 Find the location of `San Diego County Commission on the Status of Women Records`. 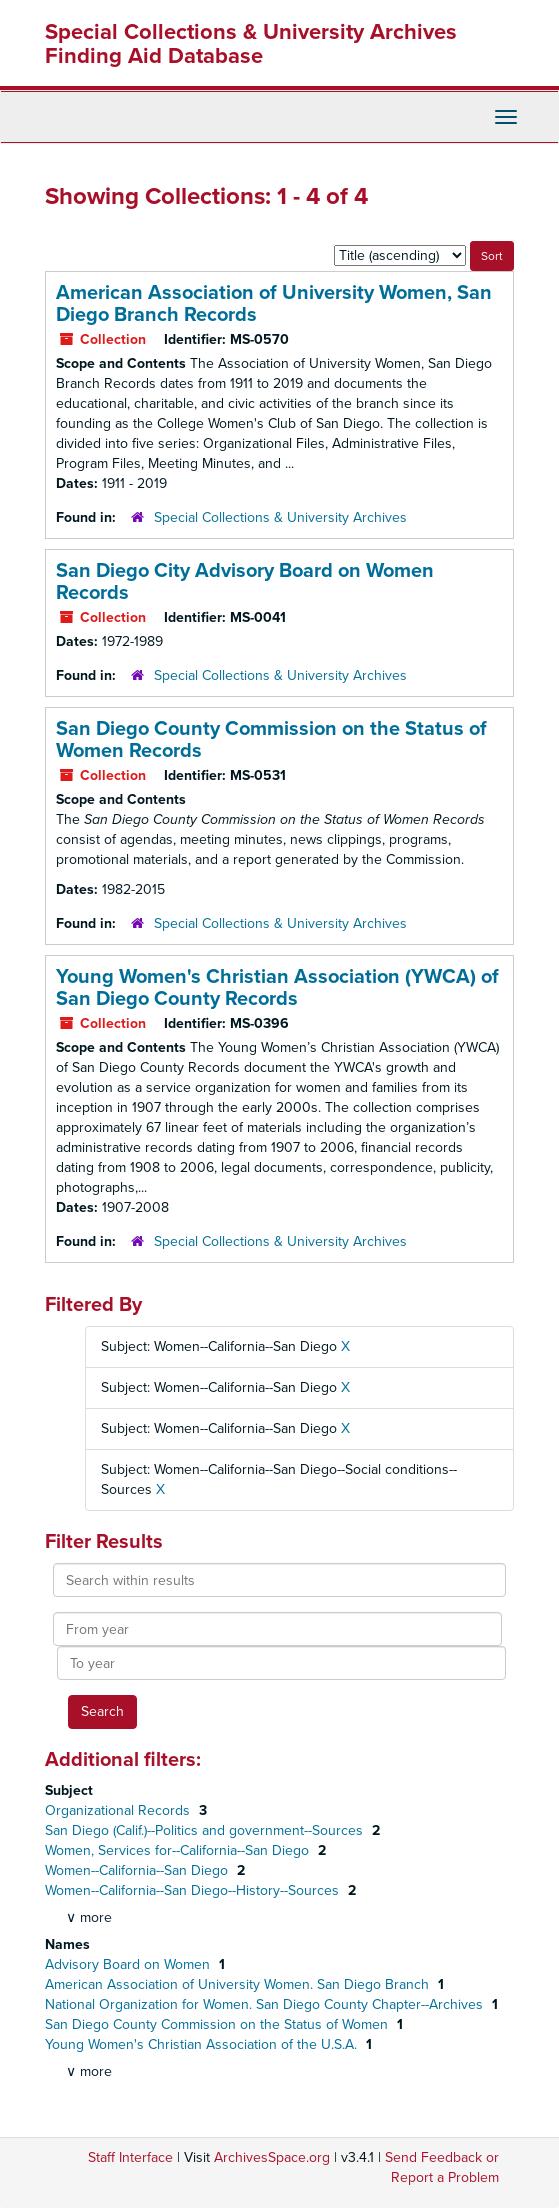

San Diego County Commission on the Status of Women Records is located at coordinates (271, 740).